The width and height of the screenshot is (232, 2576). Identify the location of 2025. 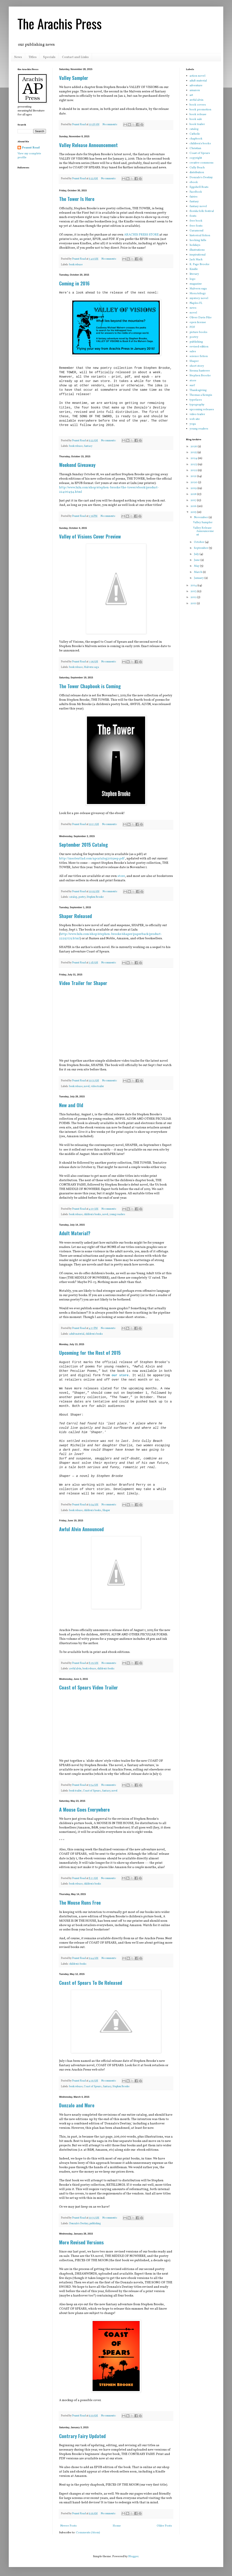
(193, 452).